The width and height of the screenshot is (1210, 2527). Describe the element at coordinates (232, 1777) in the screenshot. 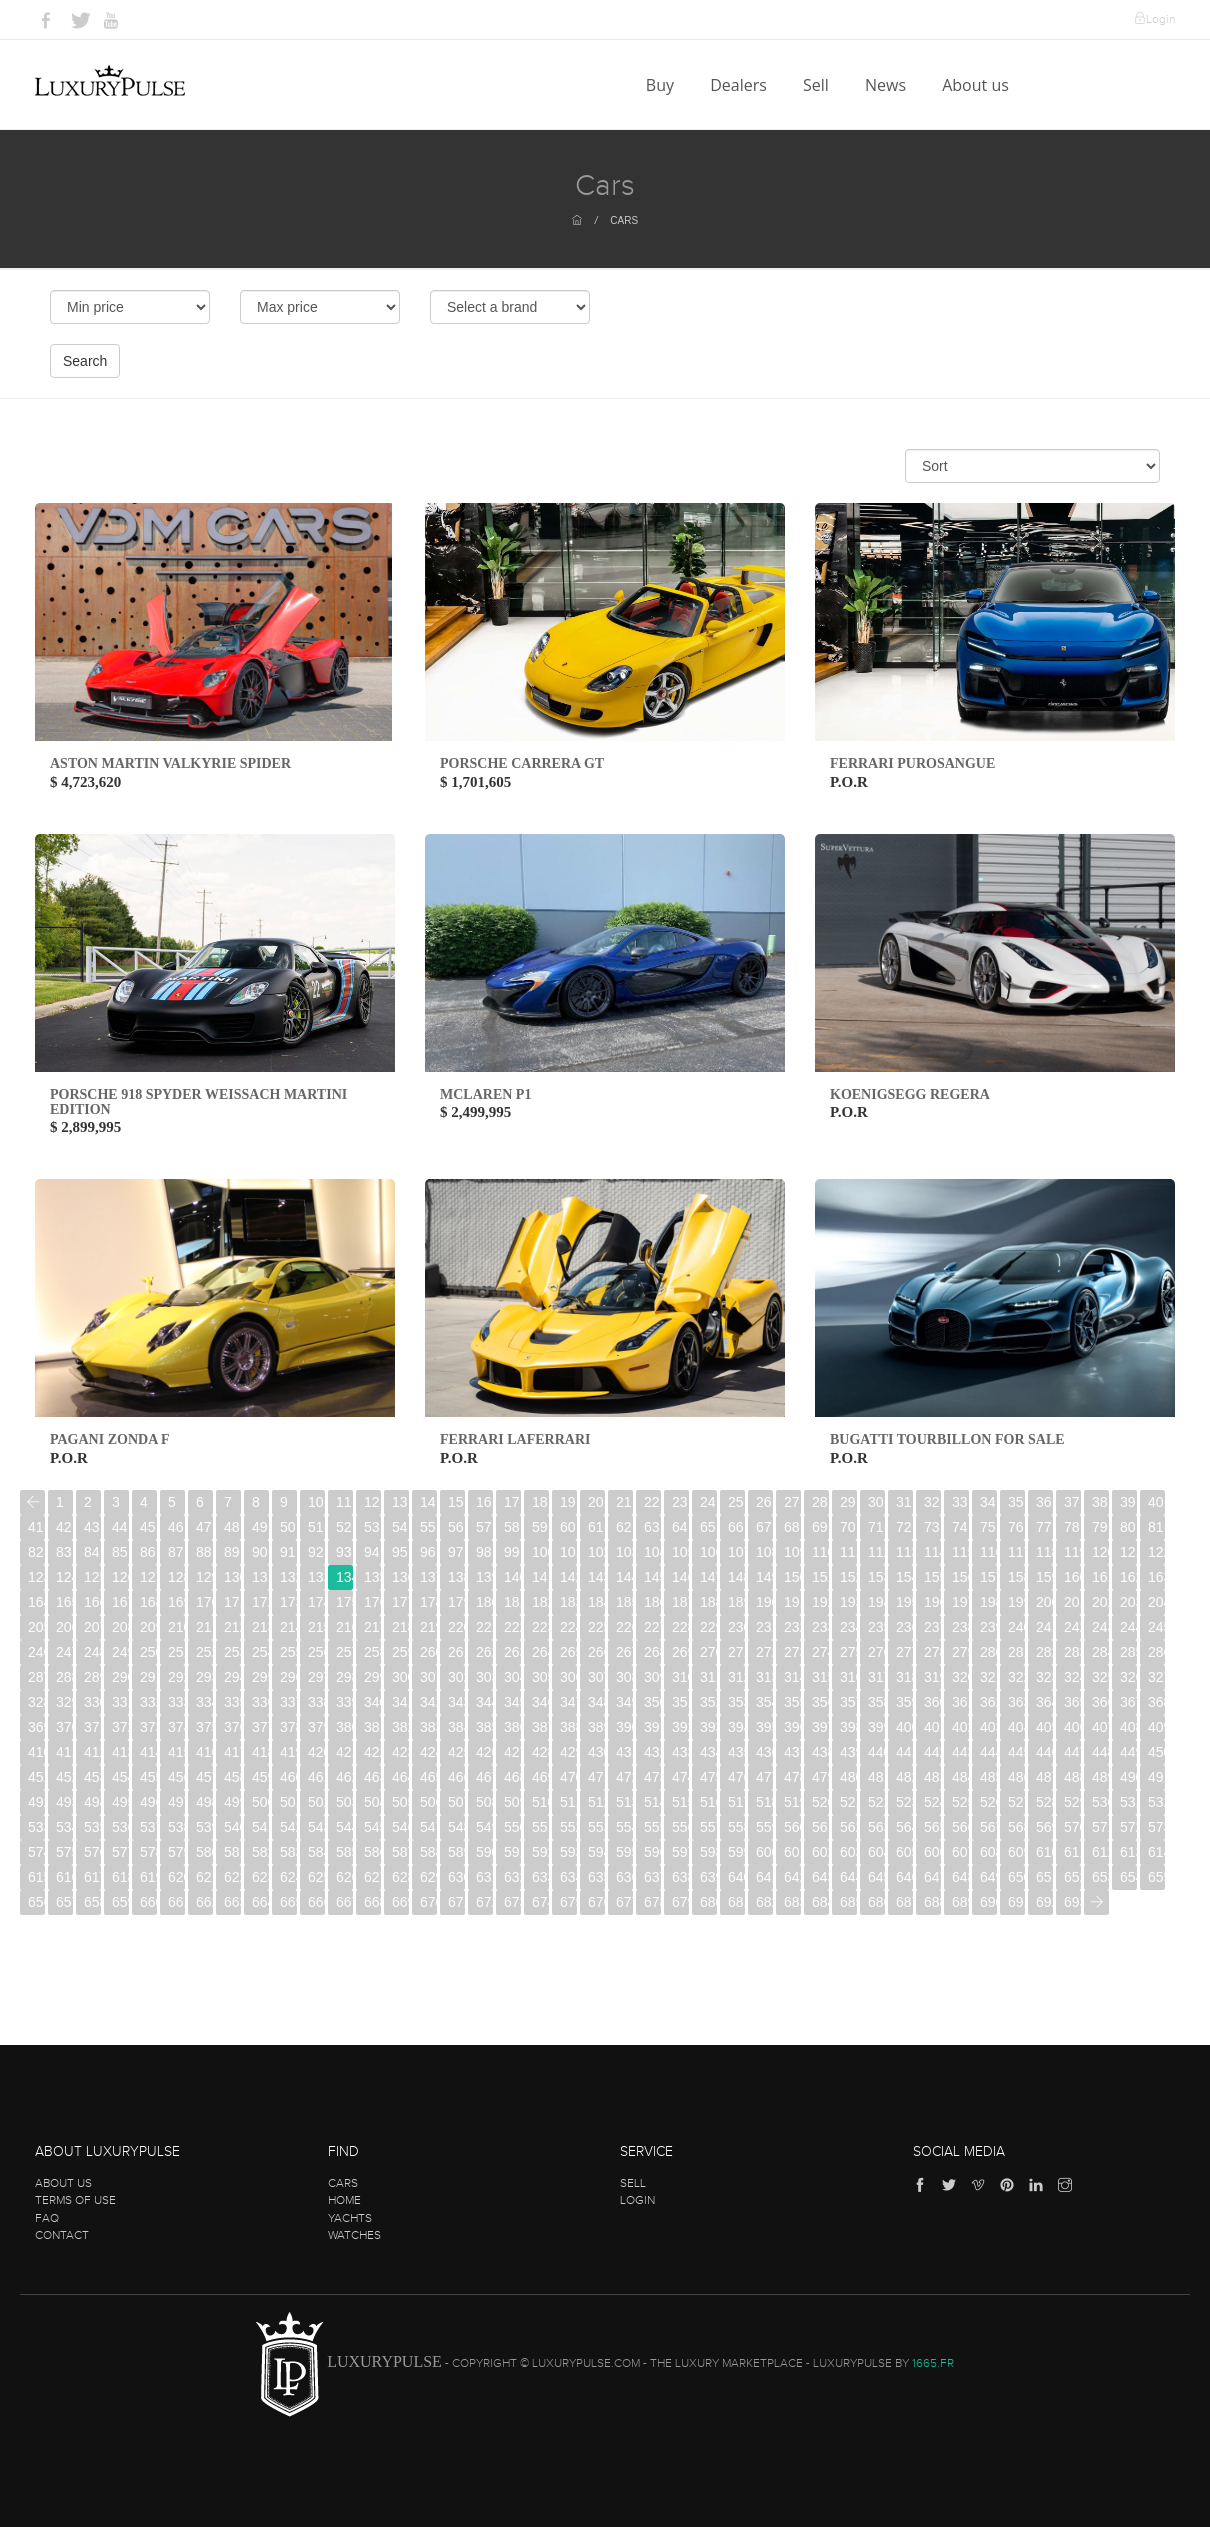

I see `458` at that location.